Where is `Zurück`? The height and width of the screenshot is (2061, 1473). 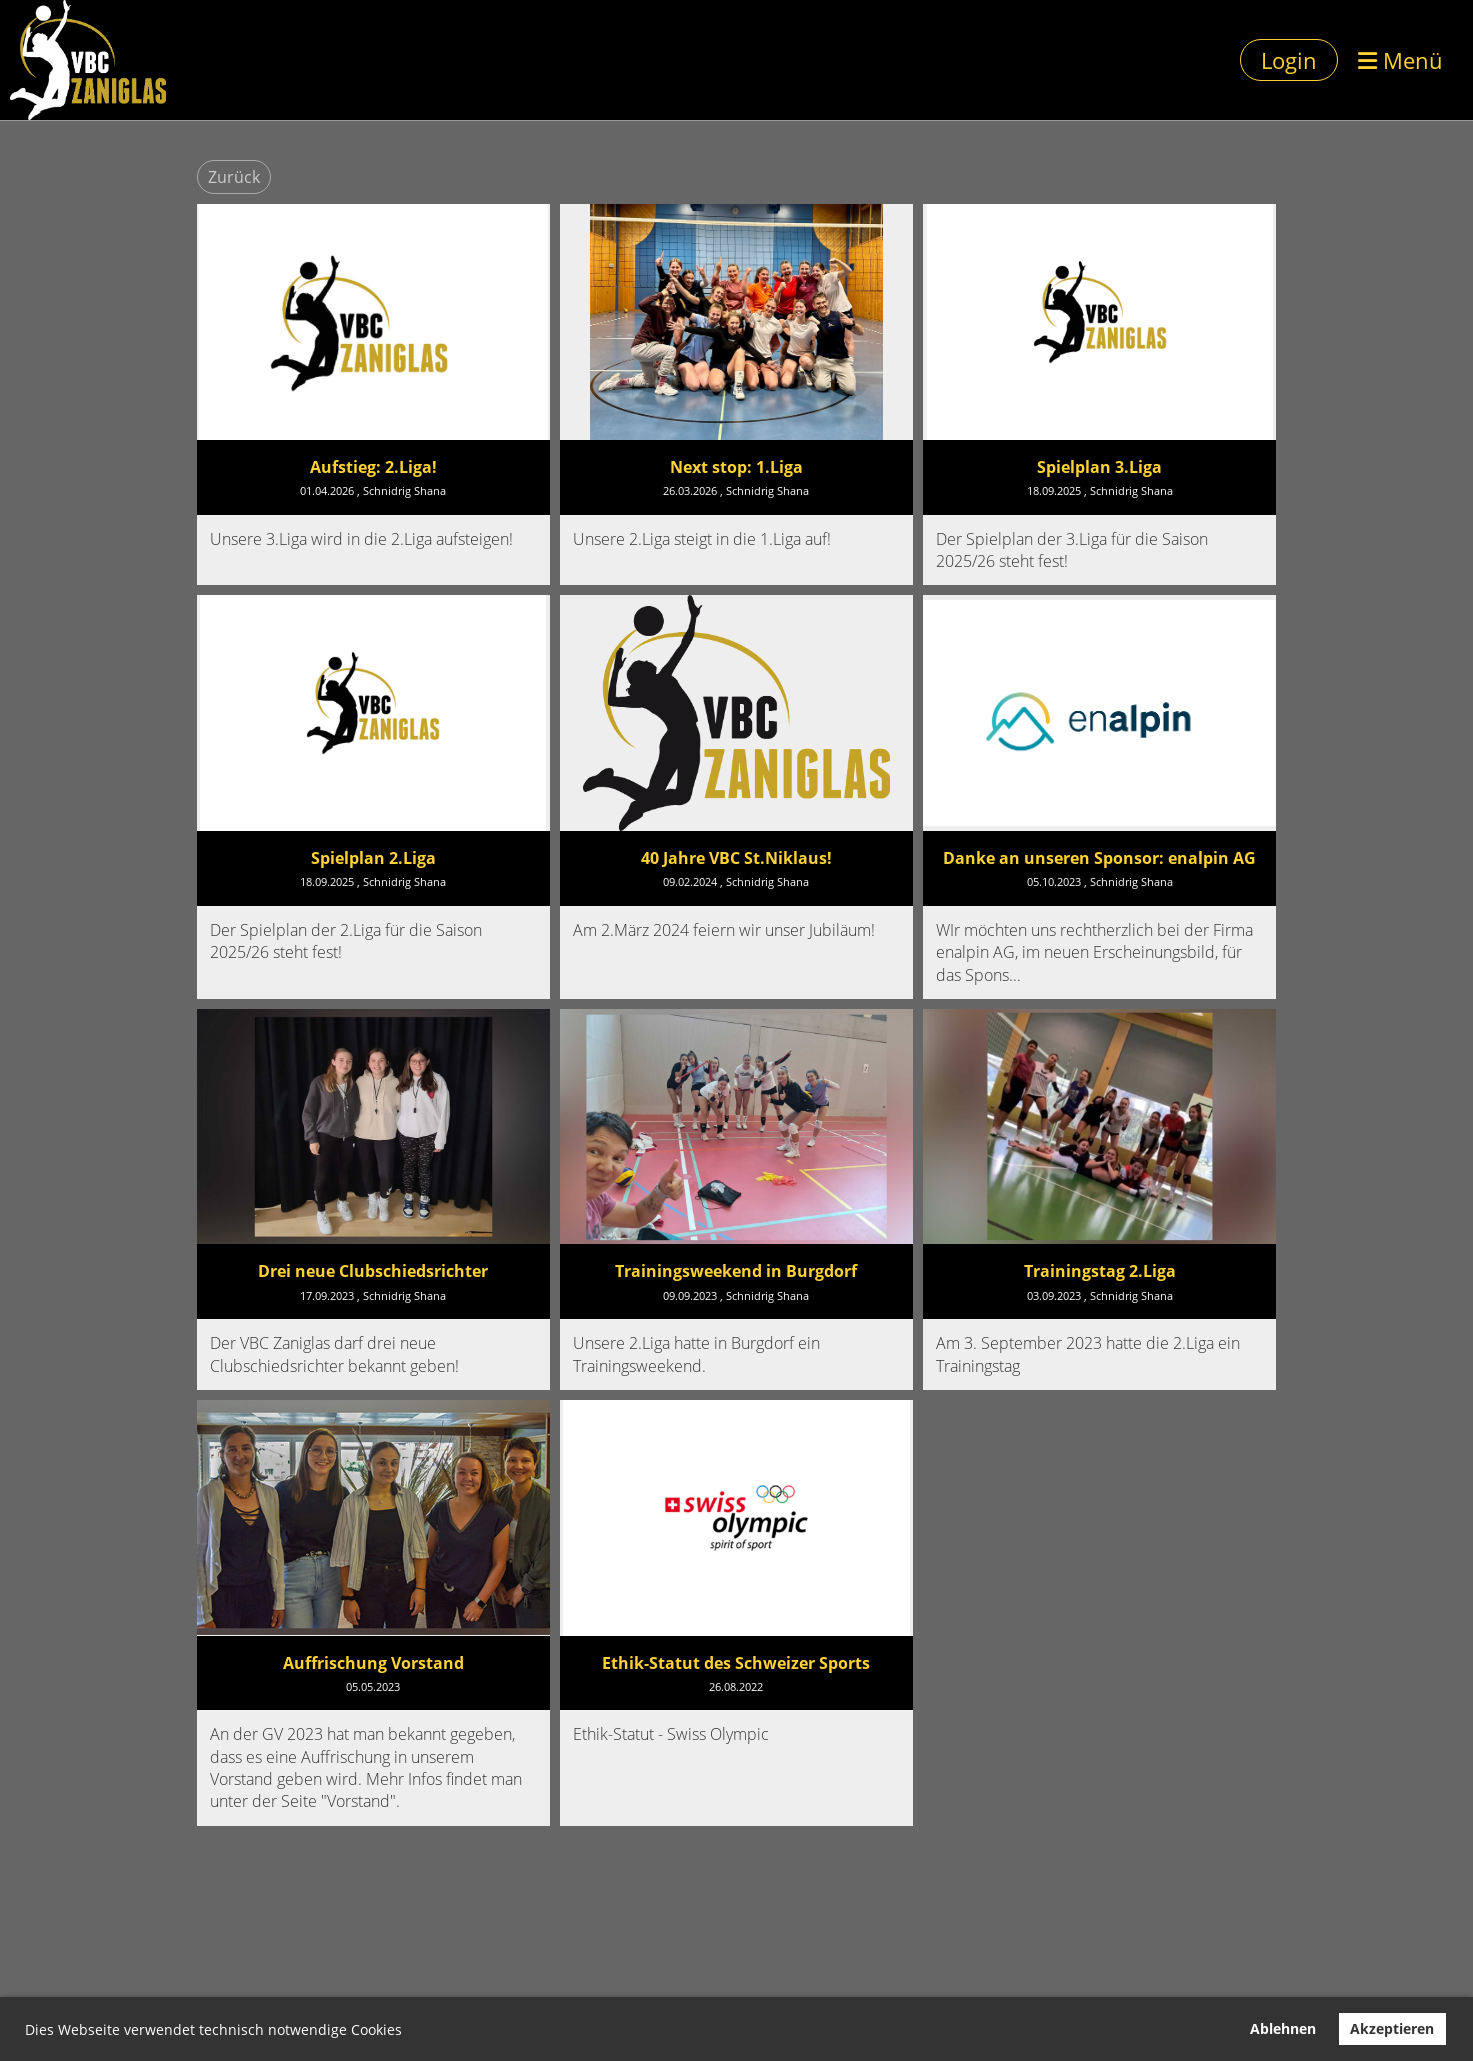
Zurück is located at coordinates (234, 177).